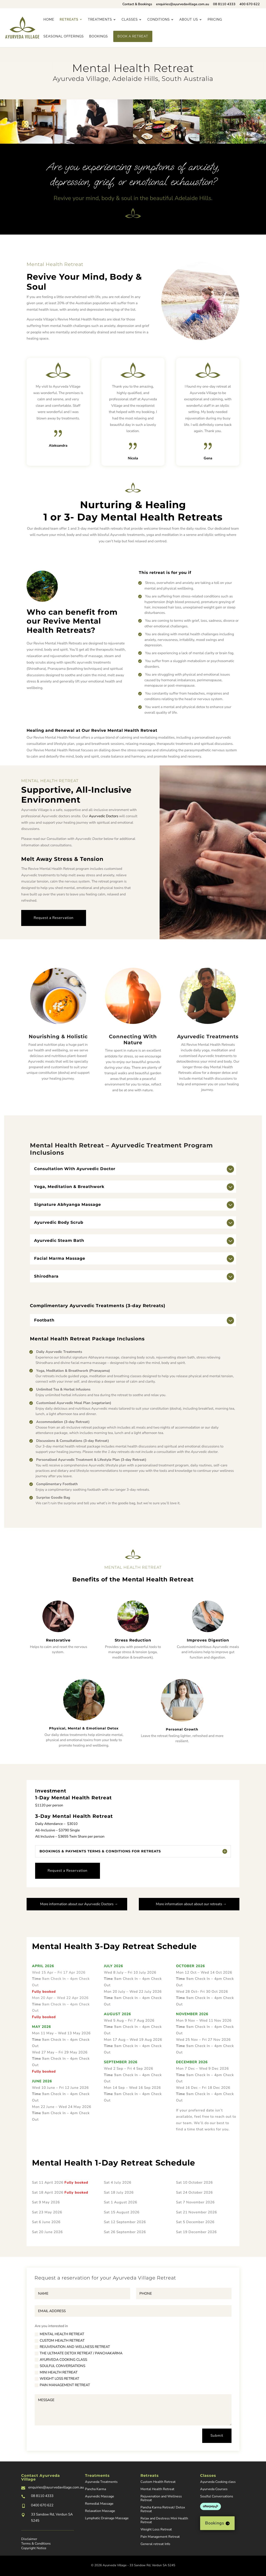 This screenshot has height=2576, width=266. Describe the element at coordinates (63, 36) in the screenshot. I see `Seasonal Offerings` at that location.